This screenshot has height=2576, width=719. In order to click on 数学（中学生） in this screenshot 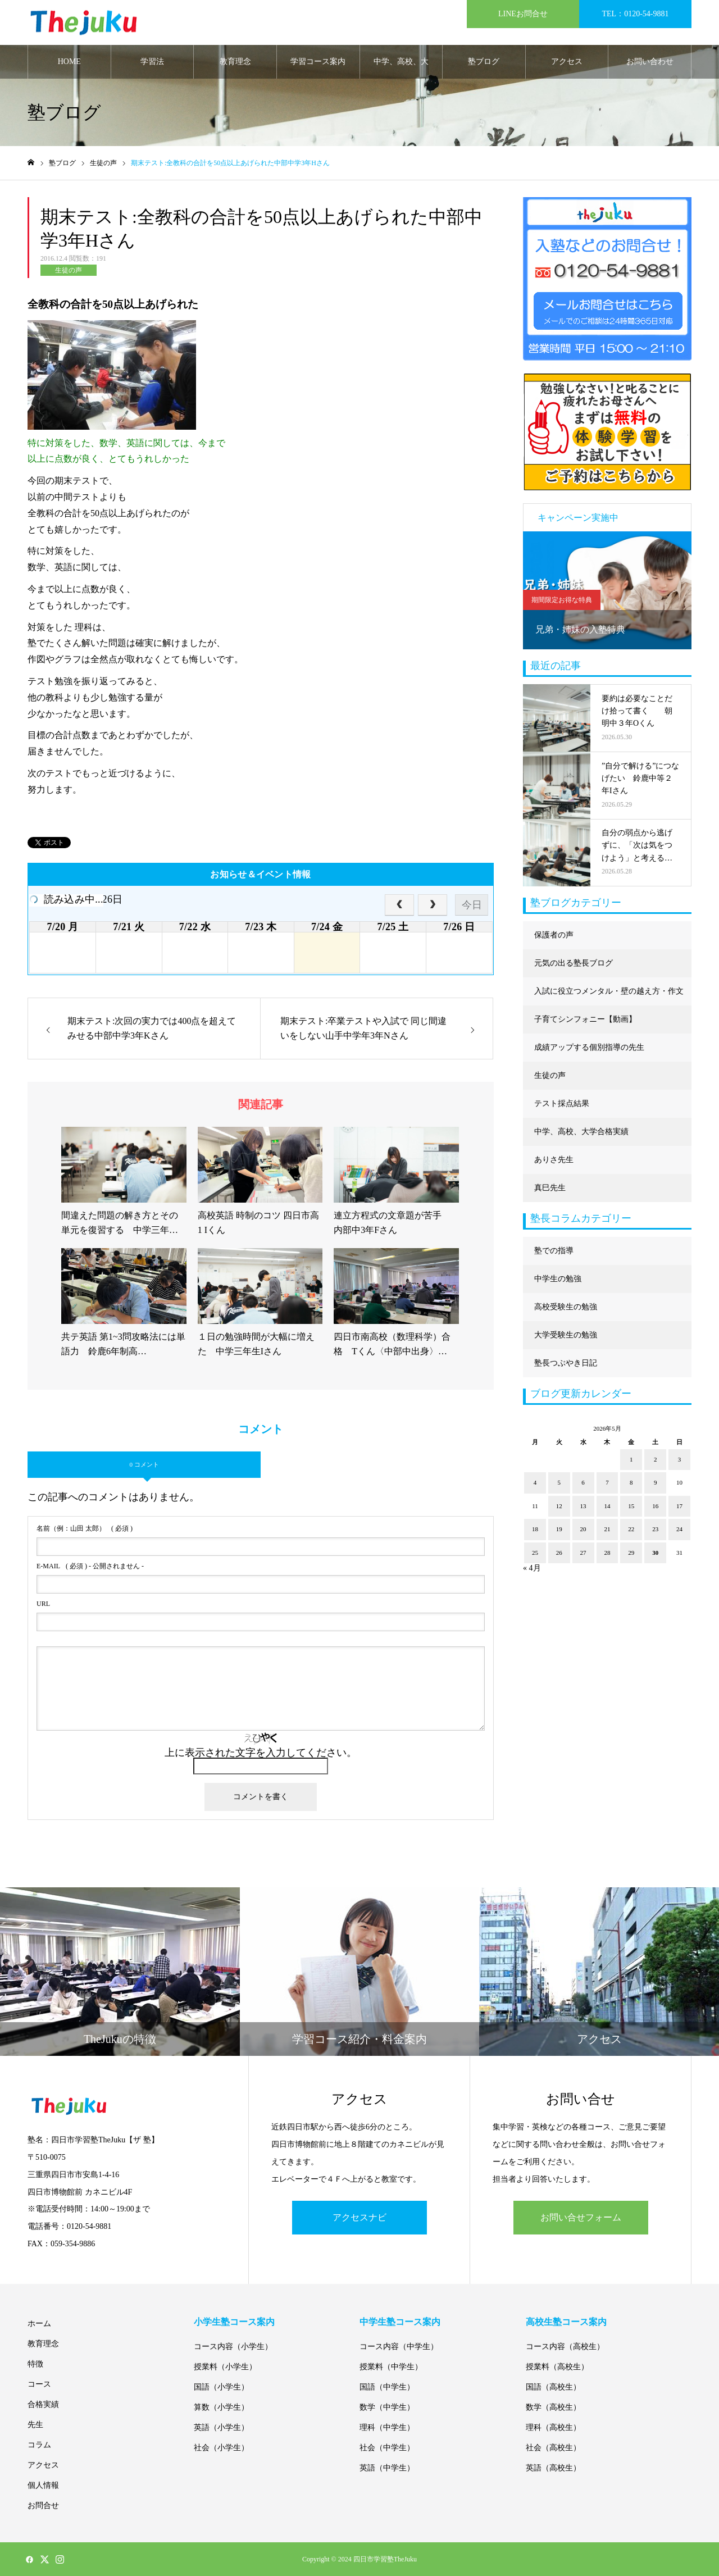, I will do `click(387, 2407)`.